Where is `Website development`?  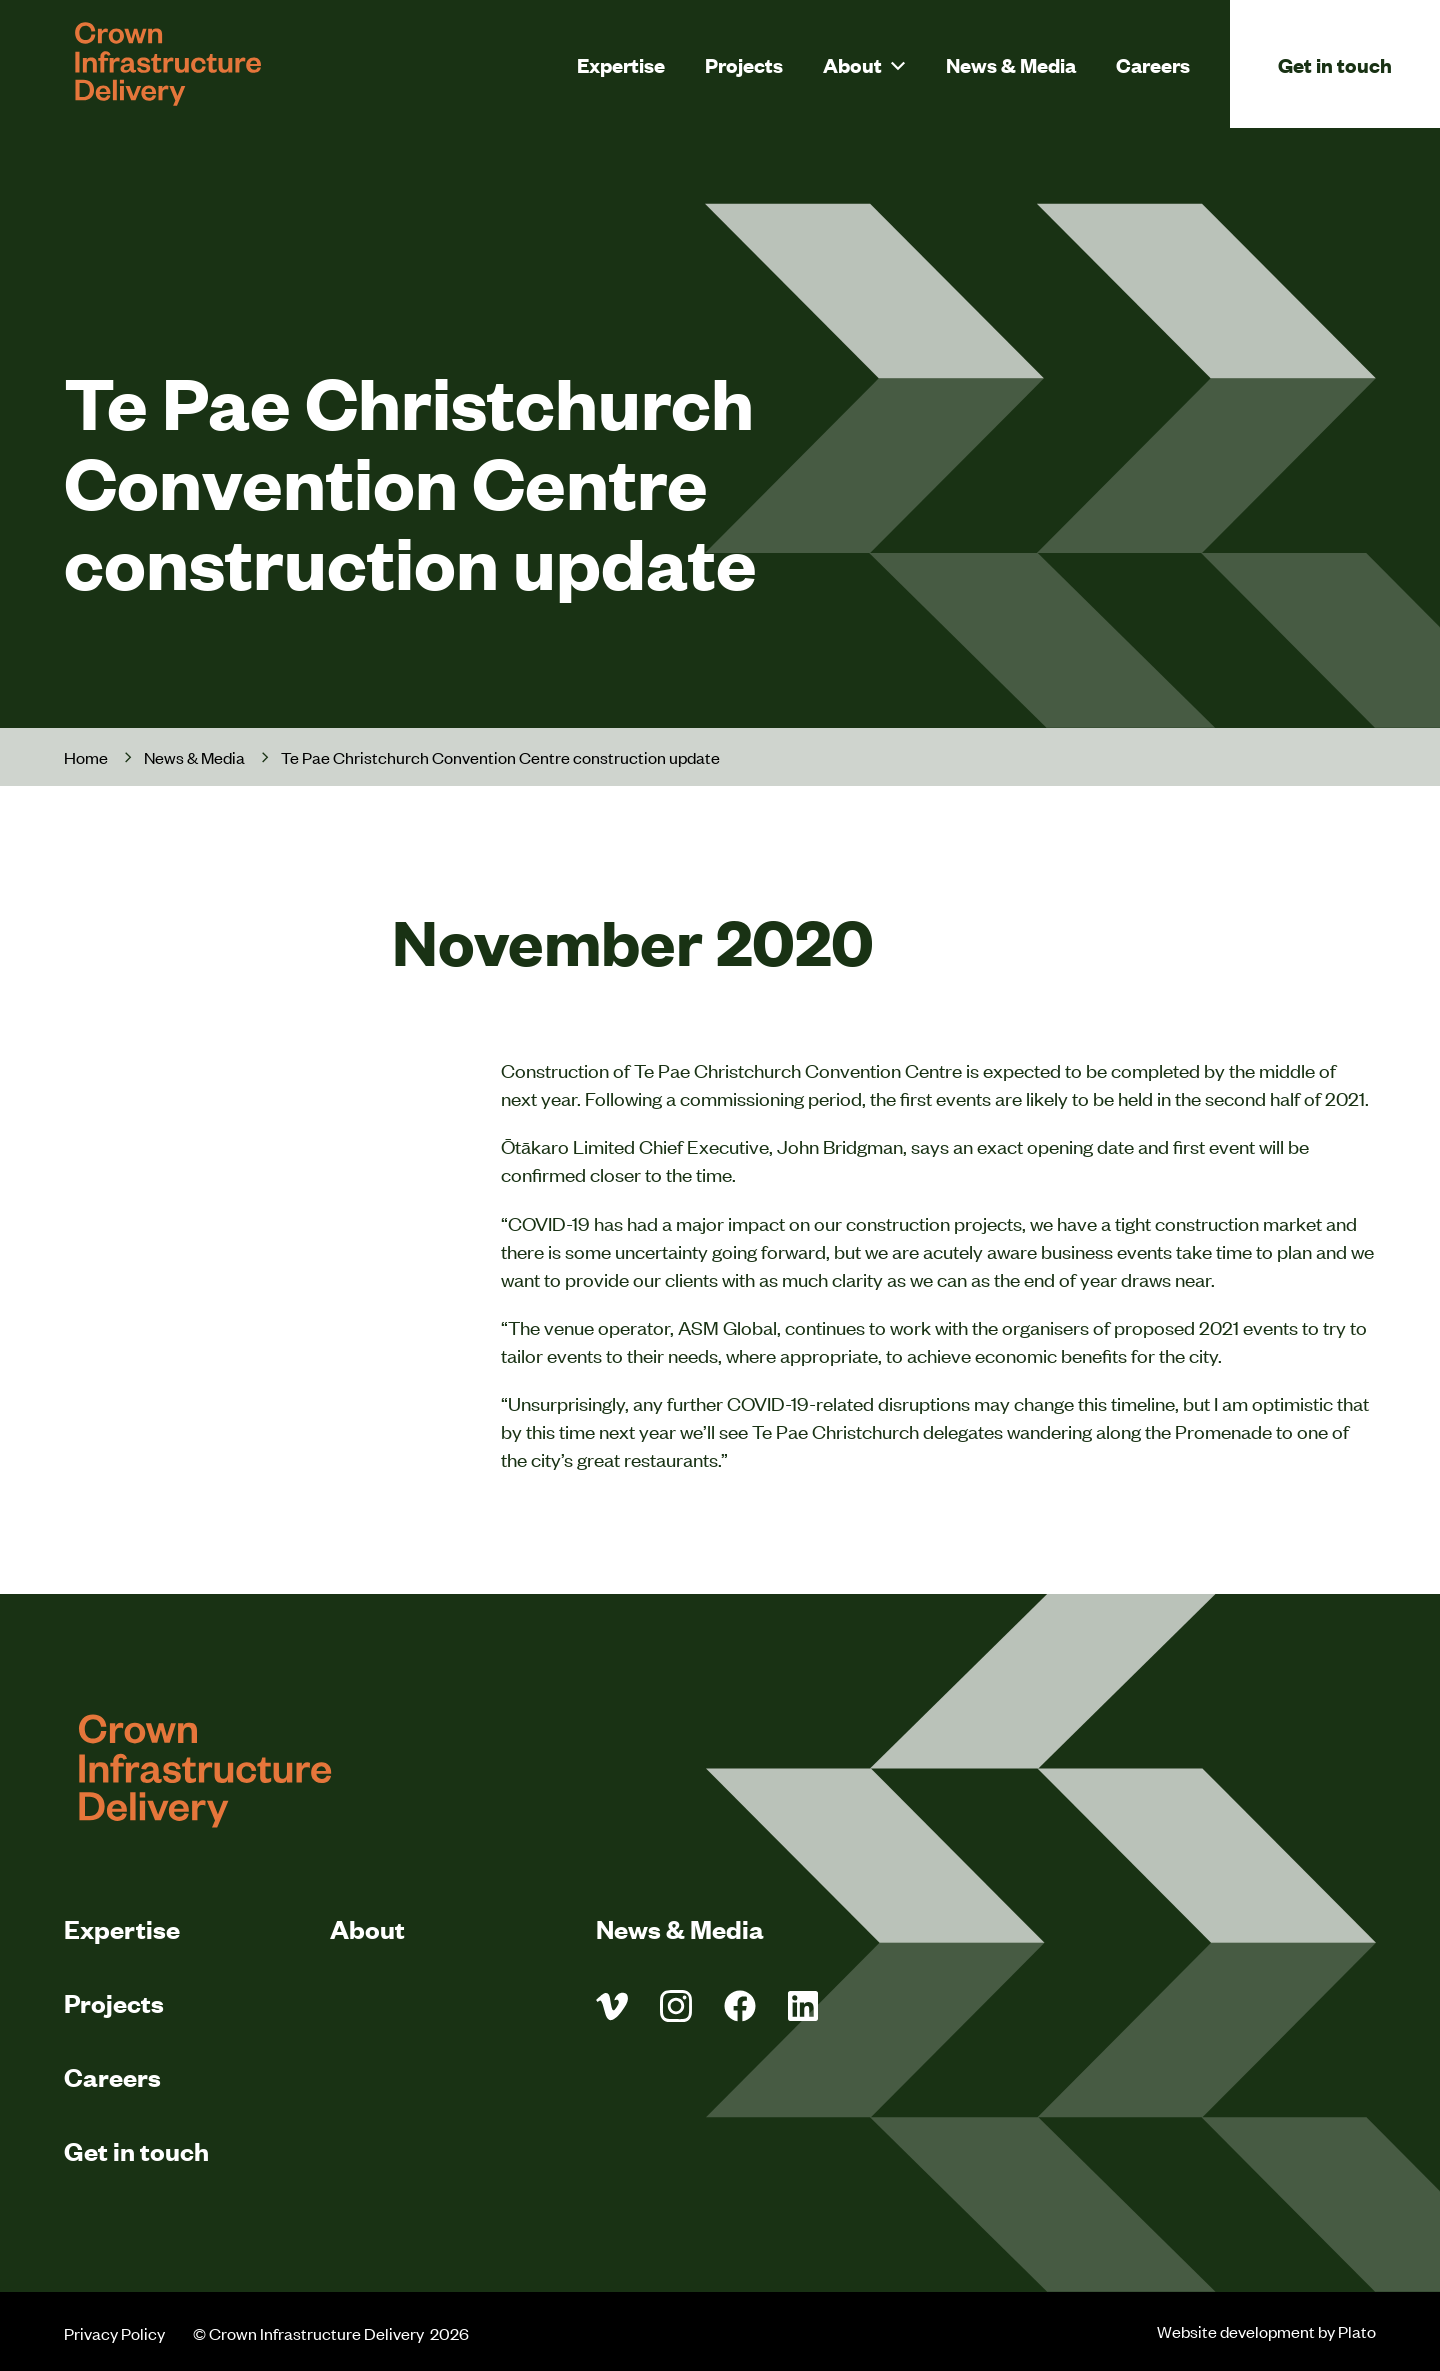
Website development is located at coordinates (1236, 2331).